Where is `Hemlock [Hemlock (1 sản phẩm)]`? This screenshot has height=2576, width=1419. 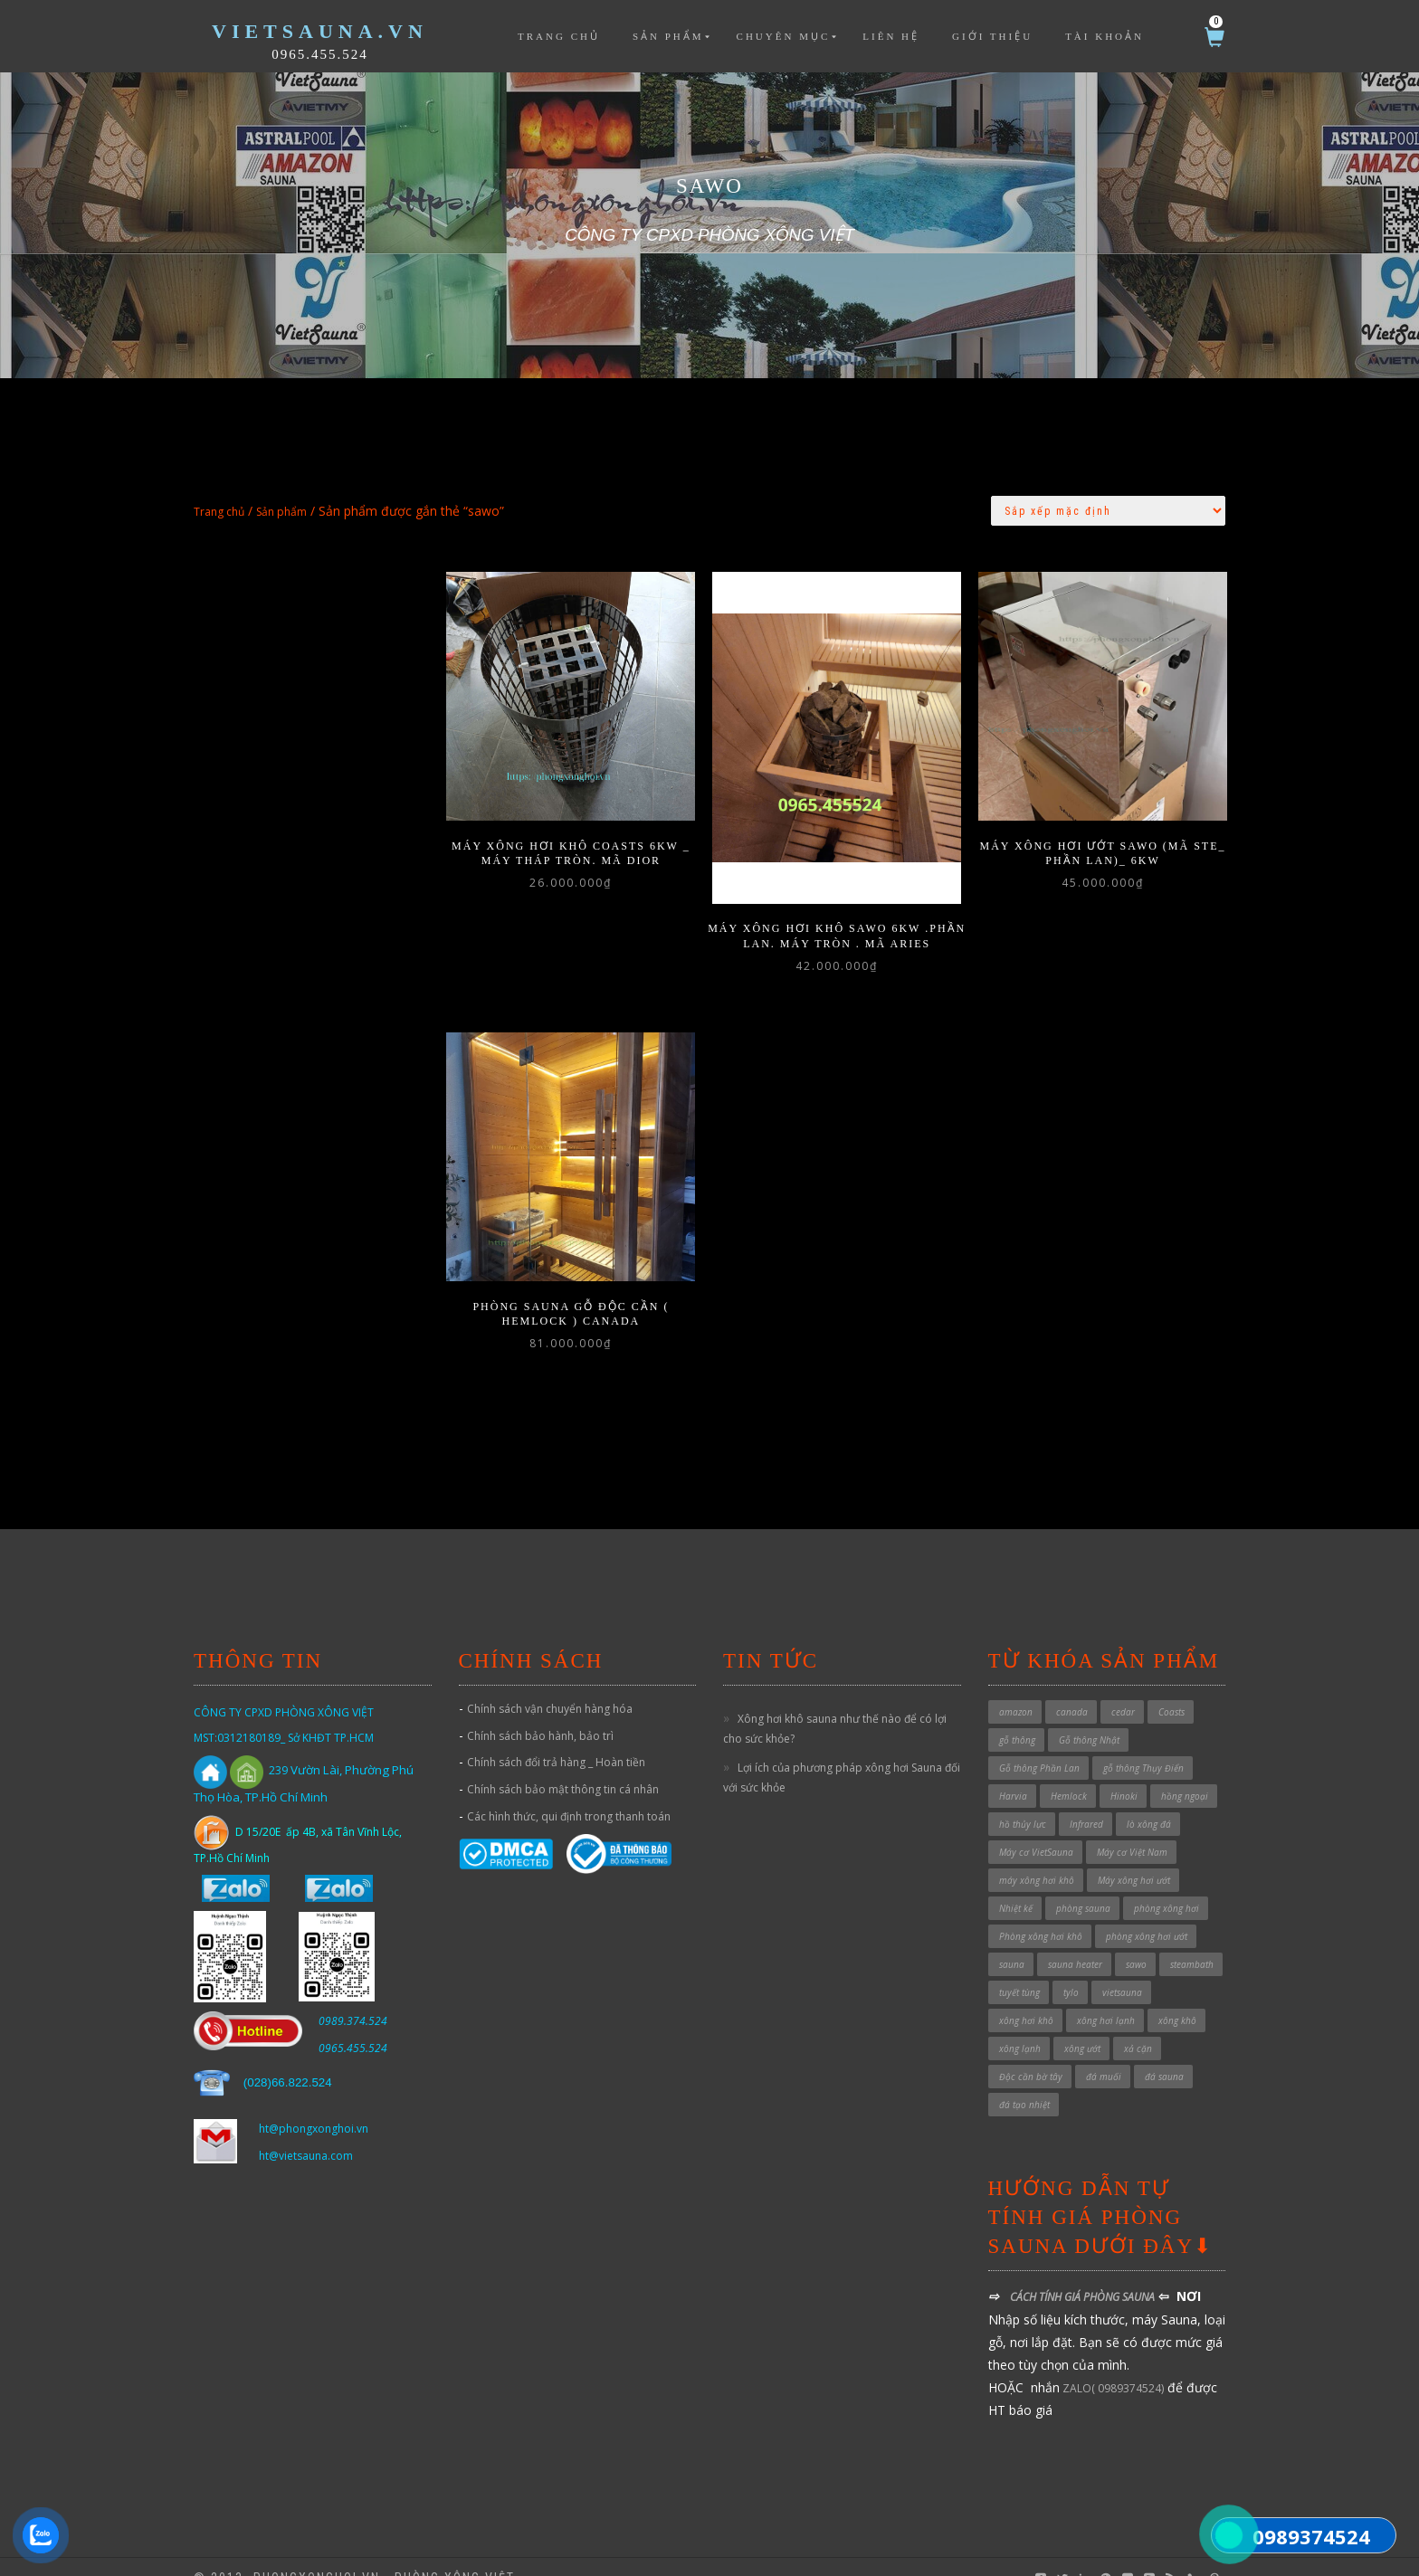 Hemlock [Hemlock (1 sản phẩm)] is located at coordinates (1069, 1772).